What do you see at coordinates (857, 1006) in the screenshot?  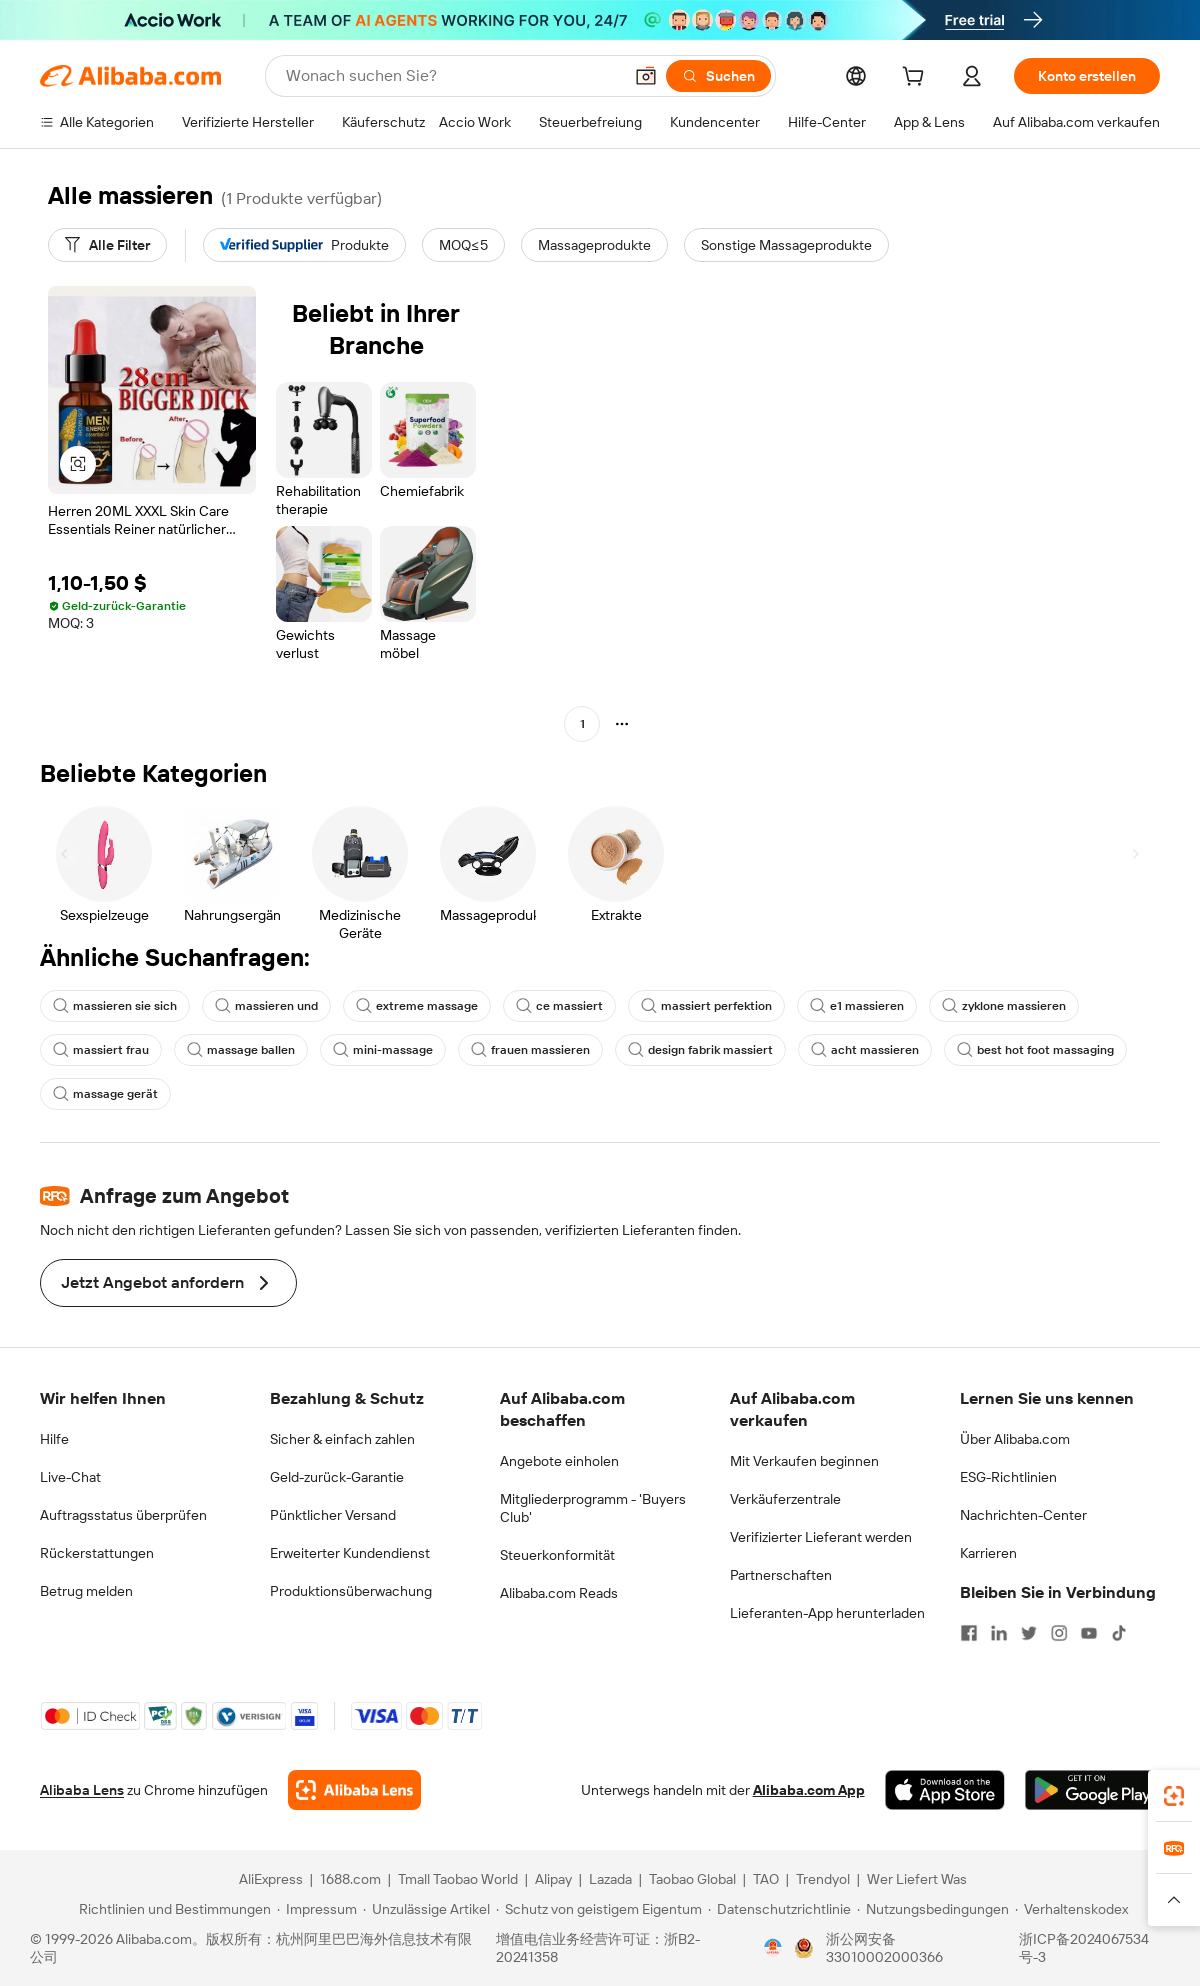 I see `e1 massieren` at bounding box center [857, 1006].